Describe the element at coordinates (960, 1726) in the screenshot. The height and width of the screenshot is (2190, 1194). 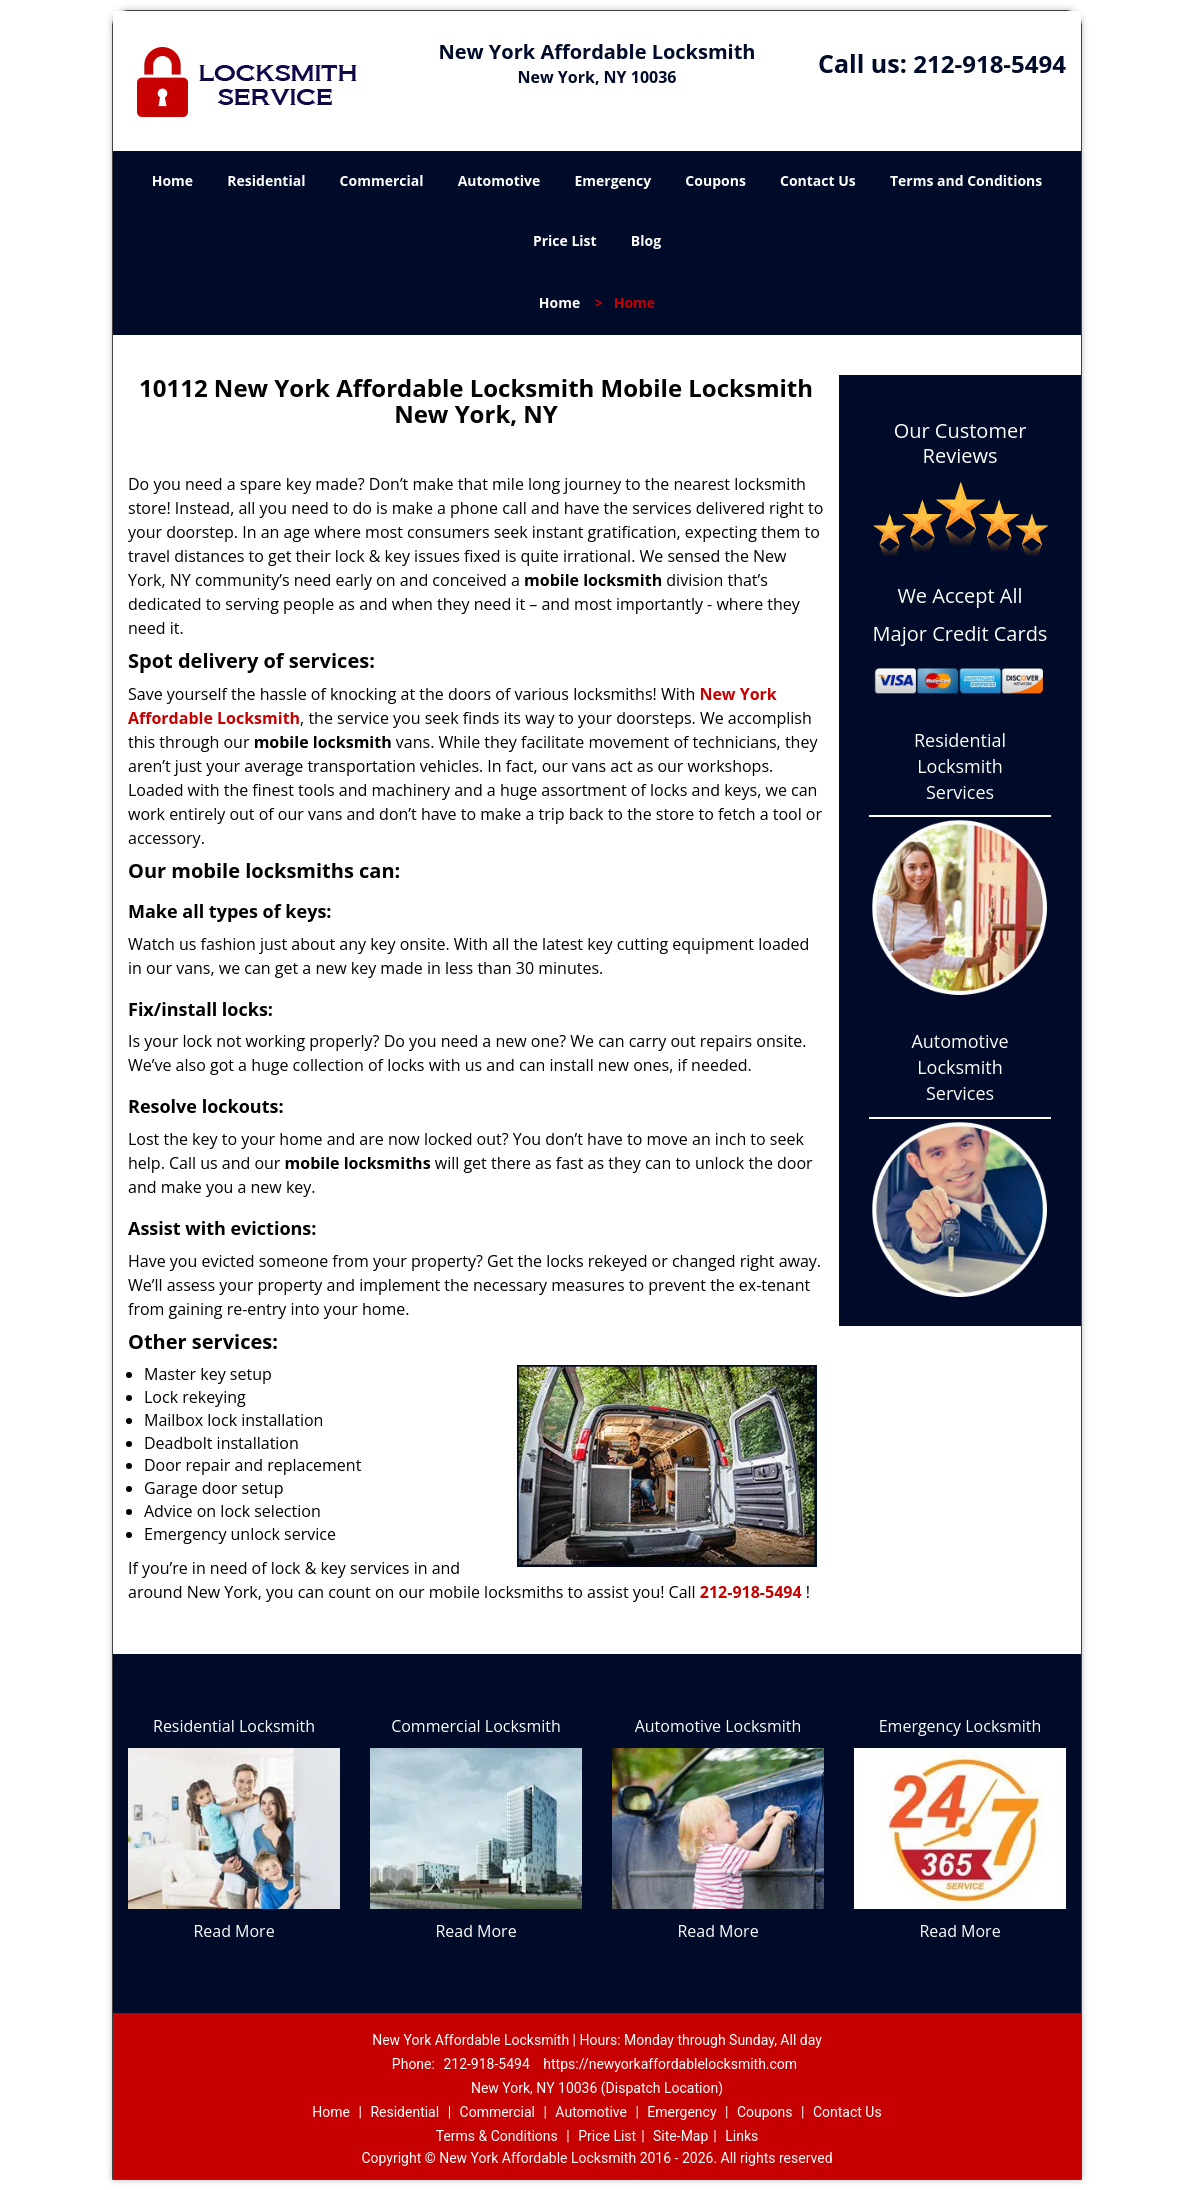
I see `Emergency Locksmith` at that location.